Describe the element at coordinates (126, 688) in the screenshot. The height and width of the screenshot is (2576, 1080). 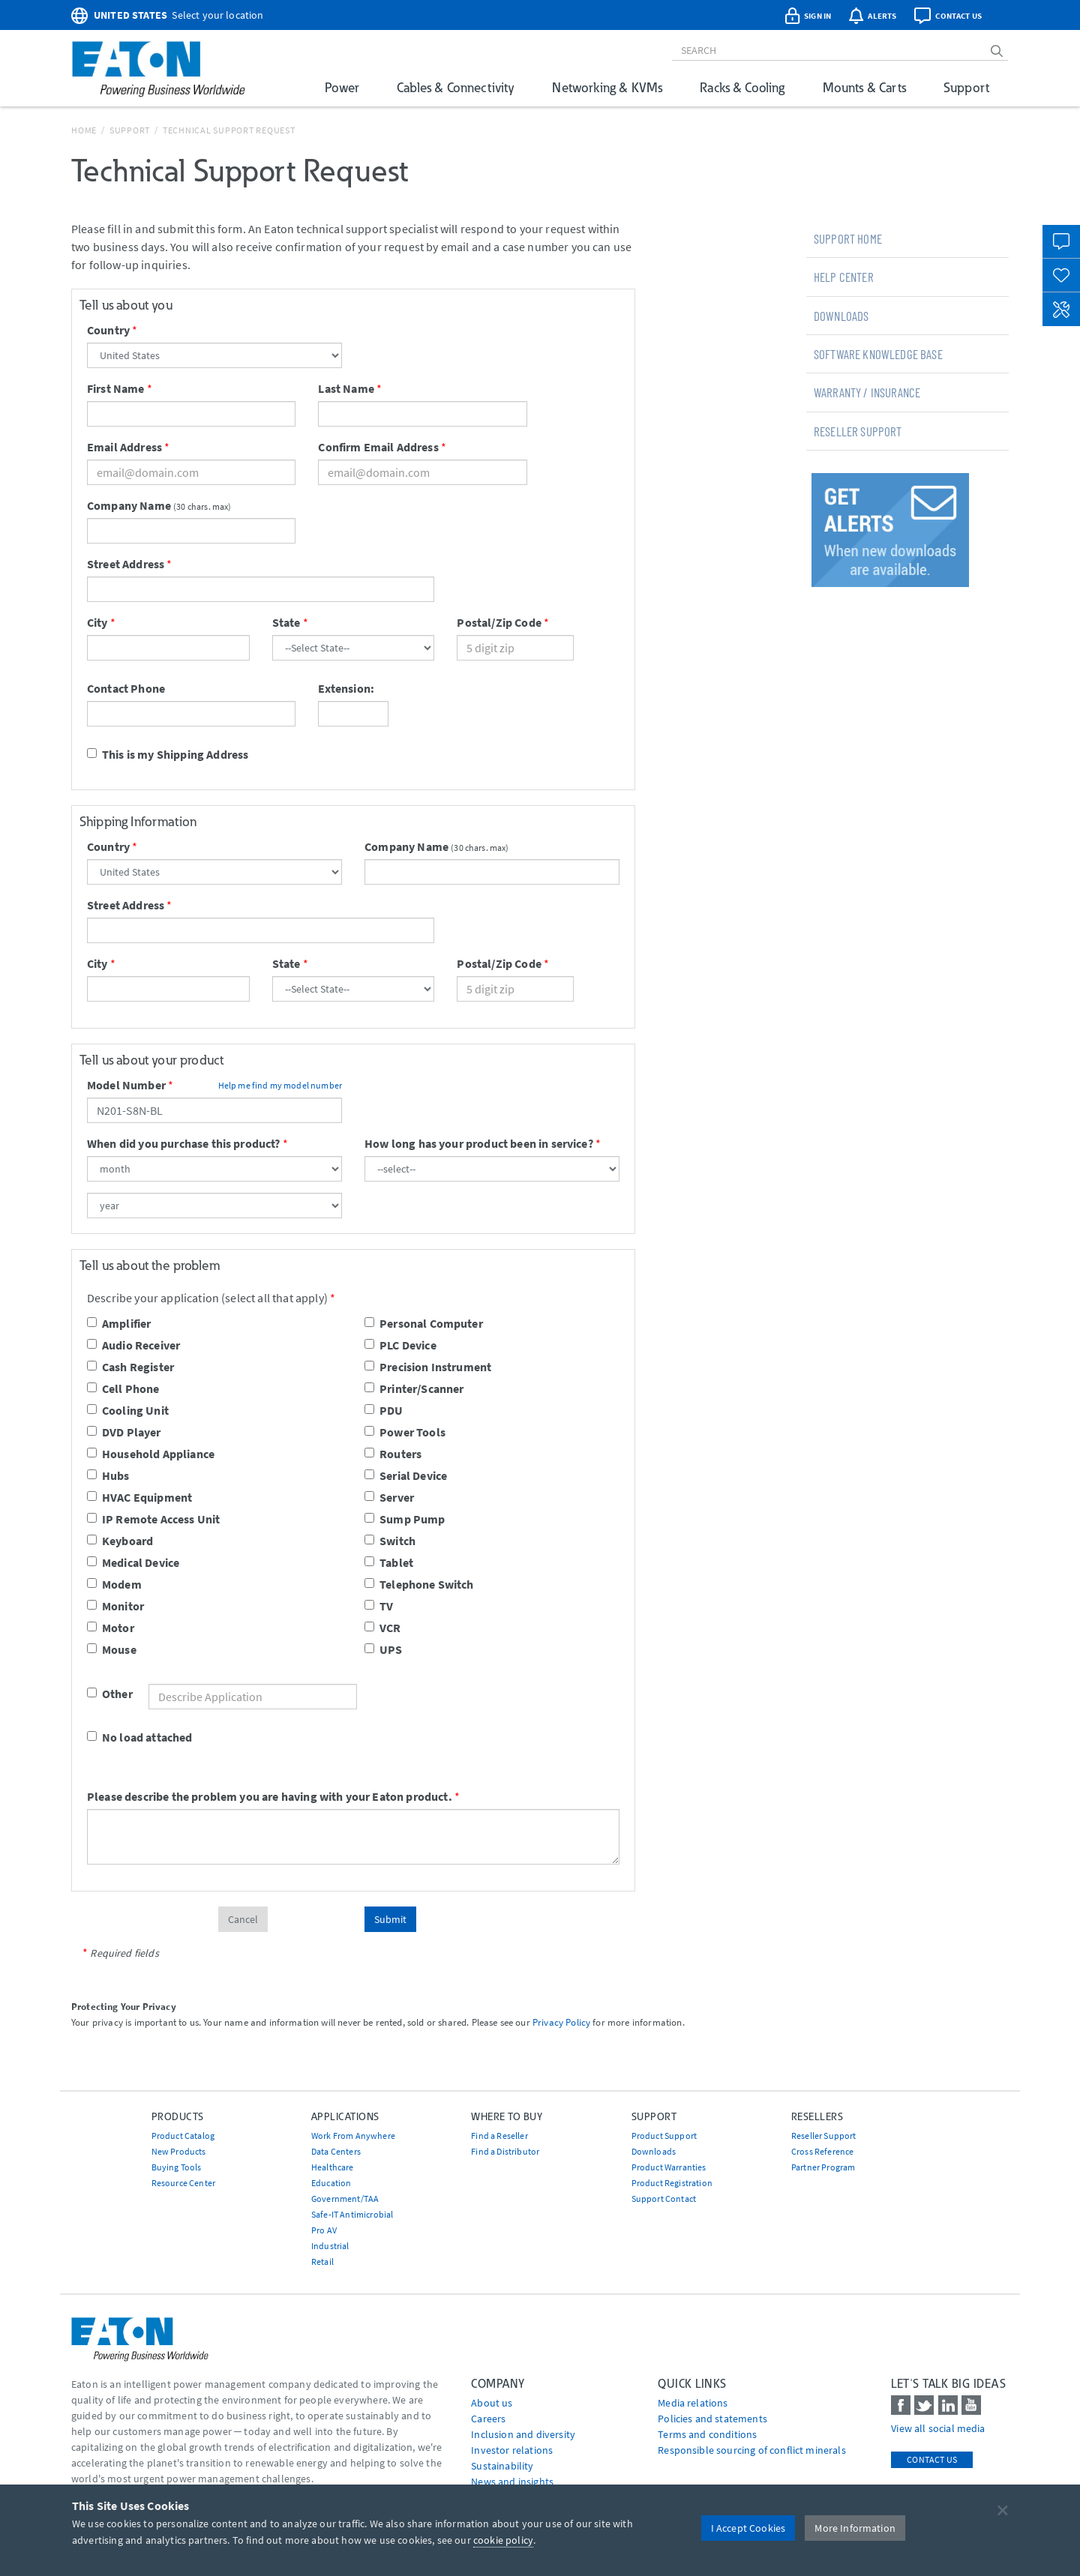
I see `Contact Phone` at that location.